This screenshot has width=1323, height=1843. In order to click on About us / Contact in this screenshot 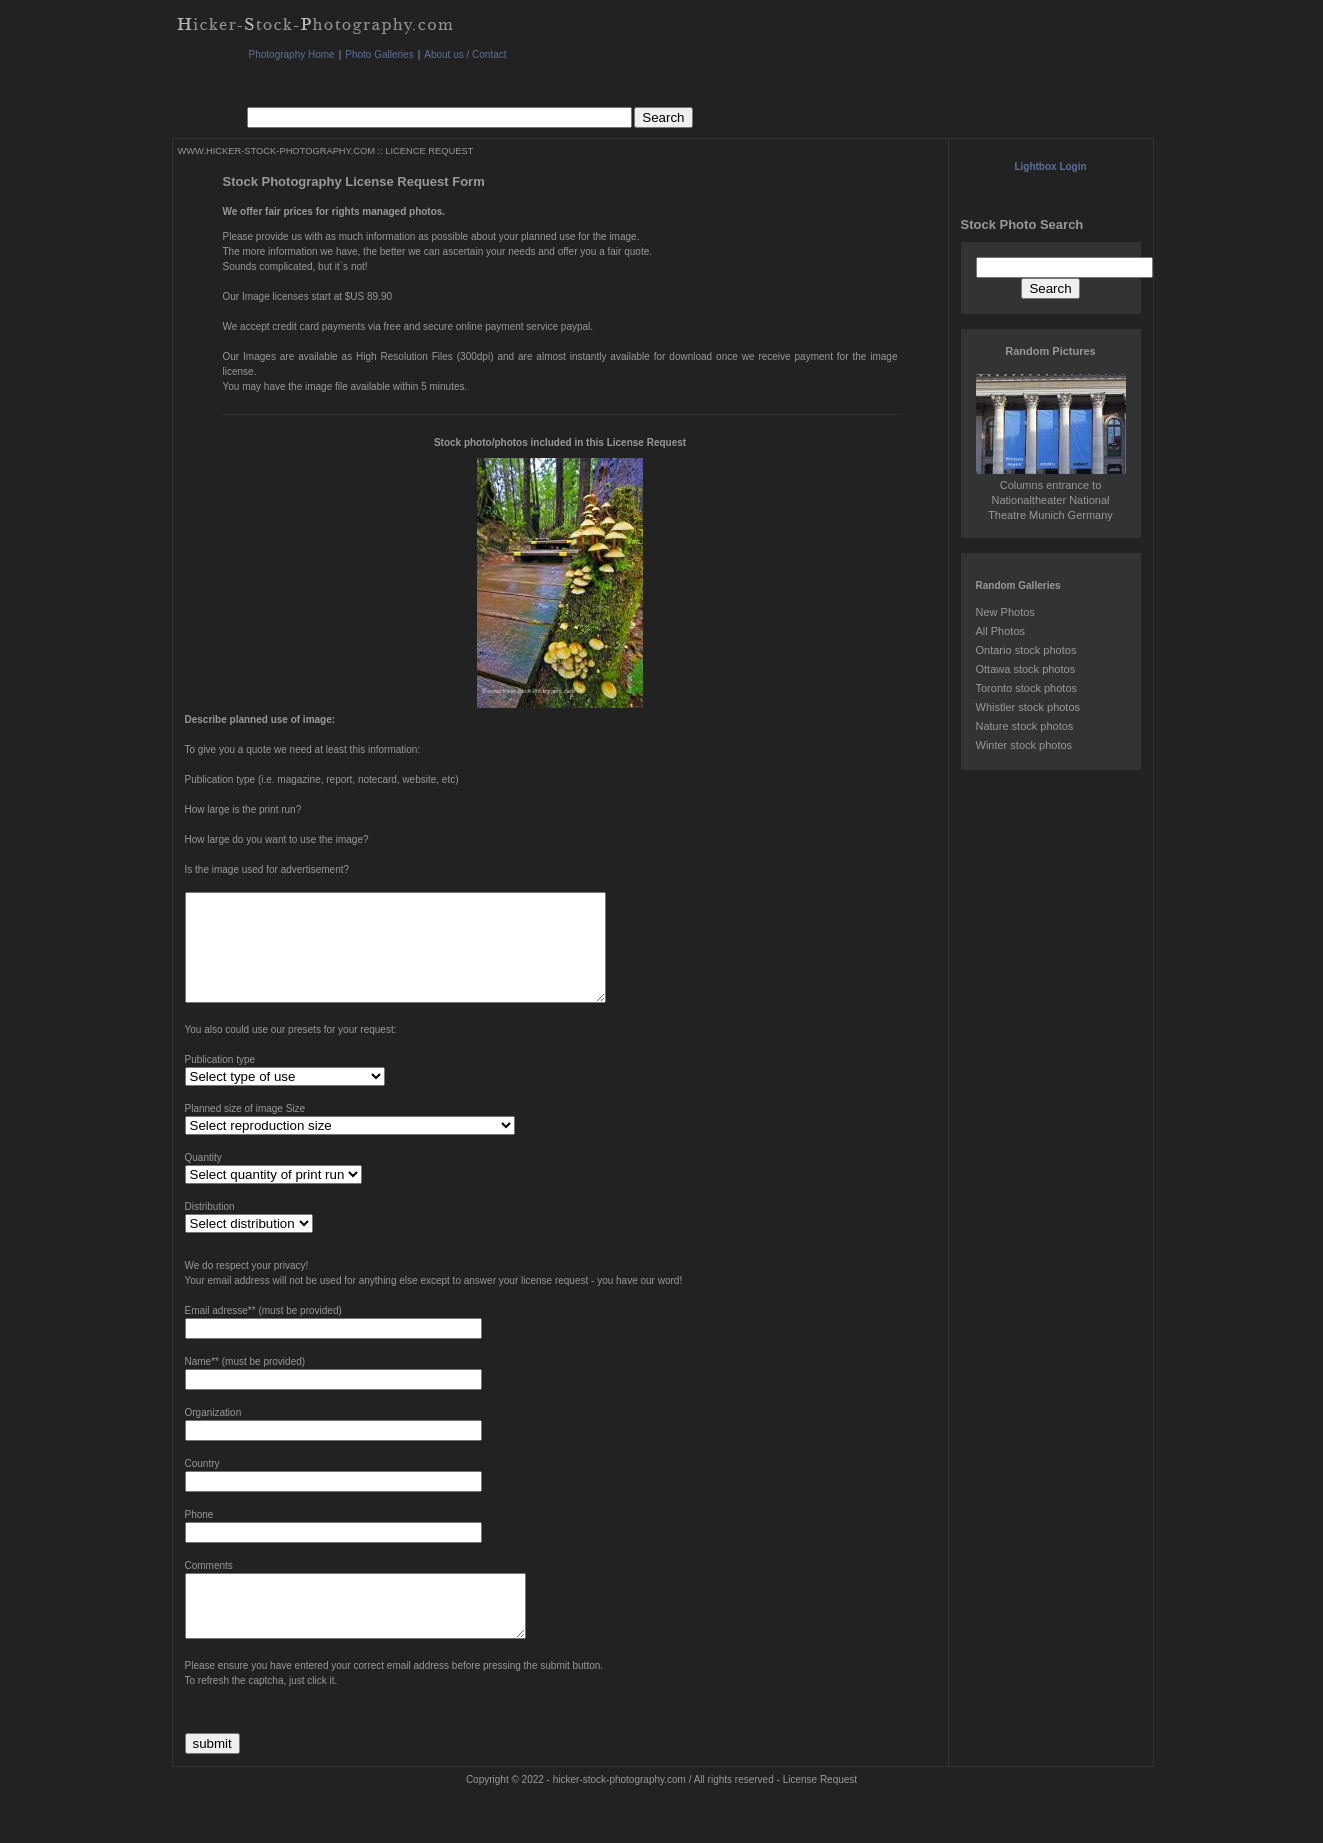, I will do `click(465, 54)`.